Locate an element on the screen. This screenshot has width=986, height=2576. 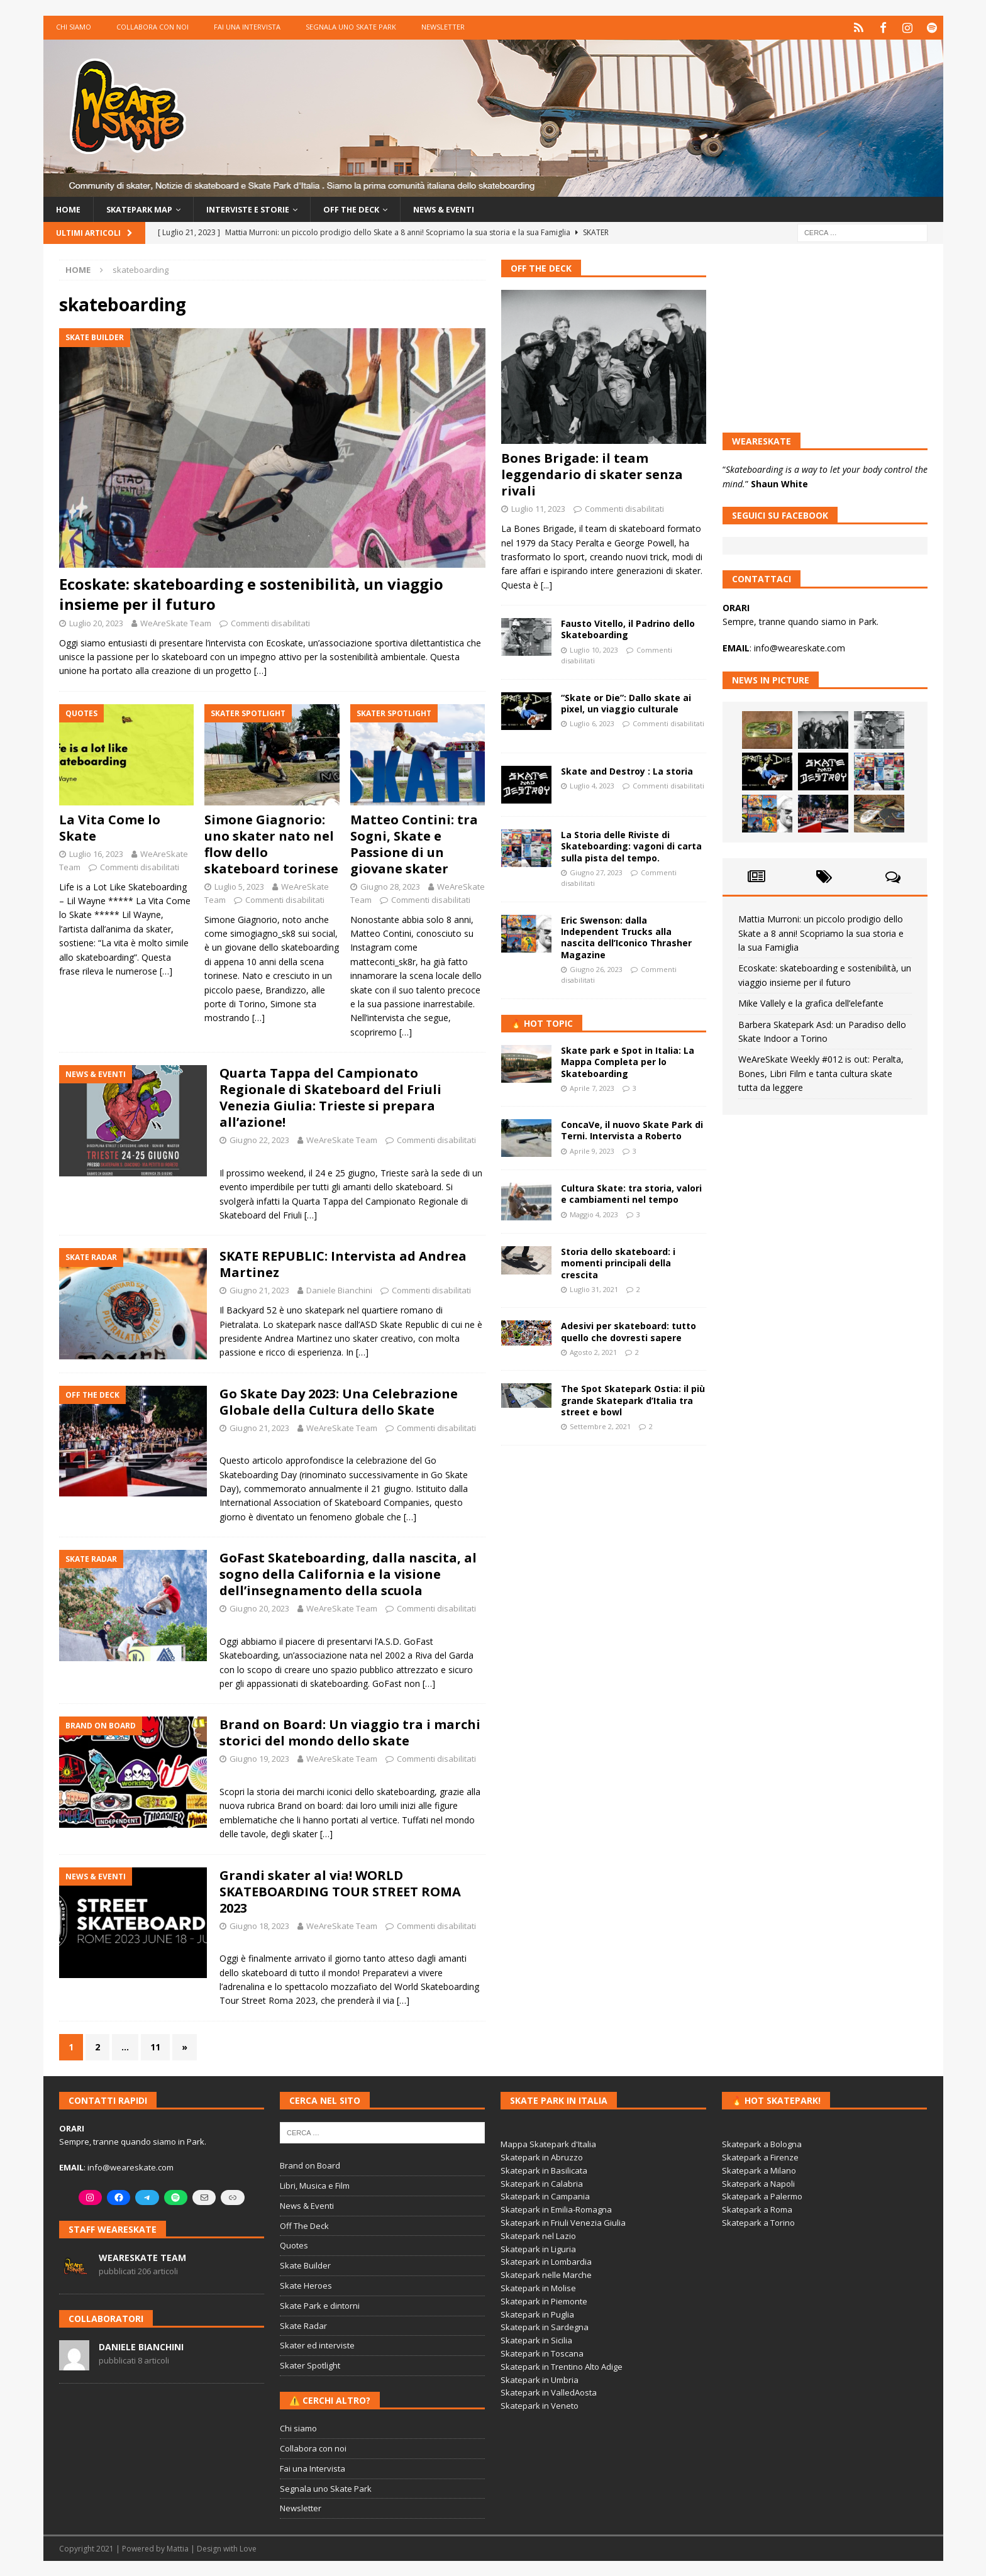
Newsletter is located at coordinates (443, 26).